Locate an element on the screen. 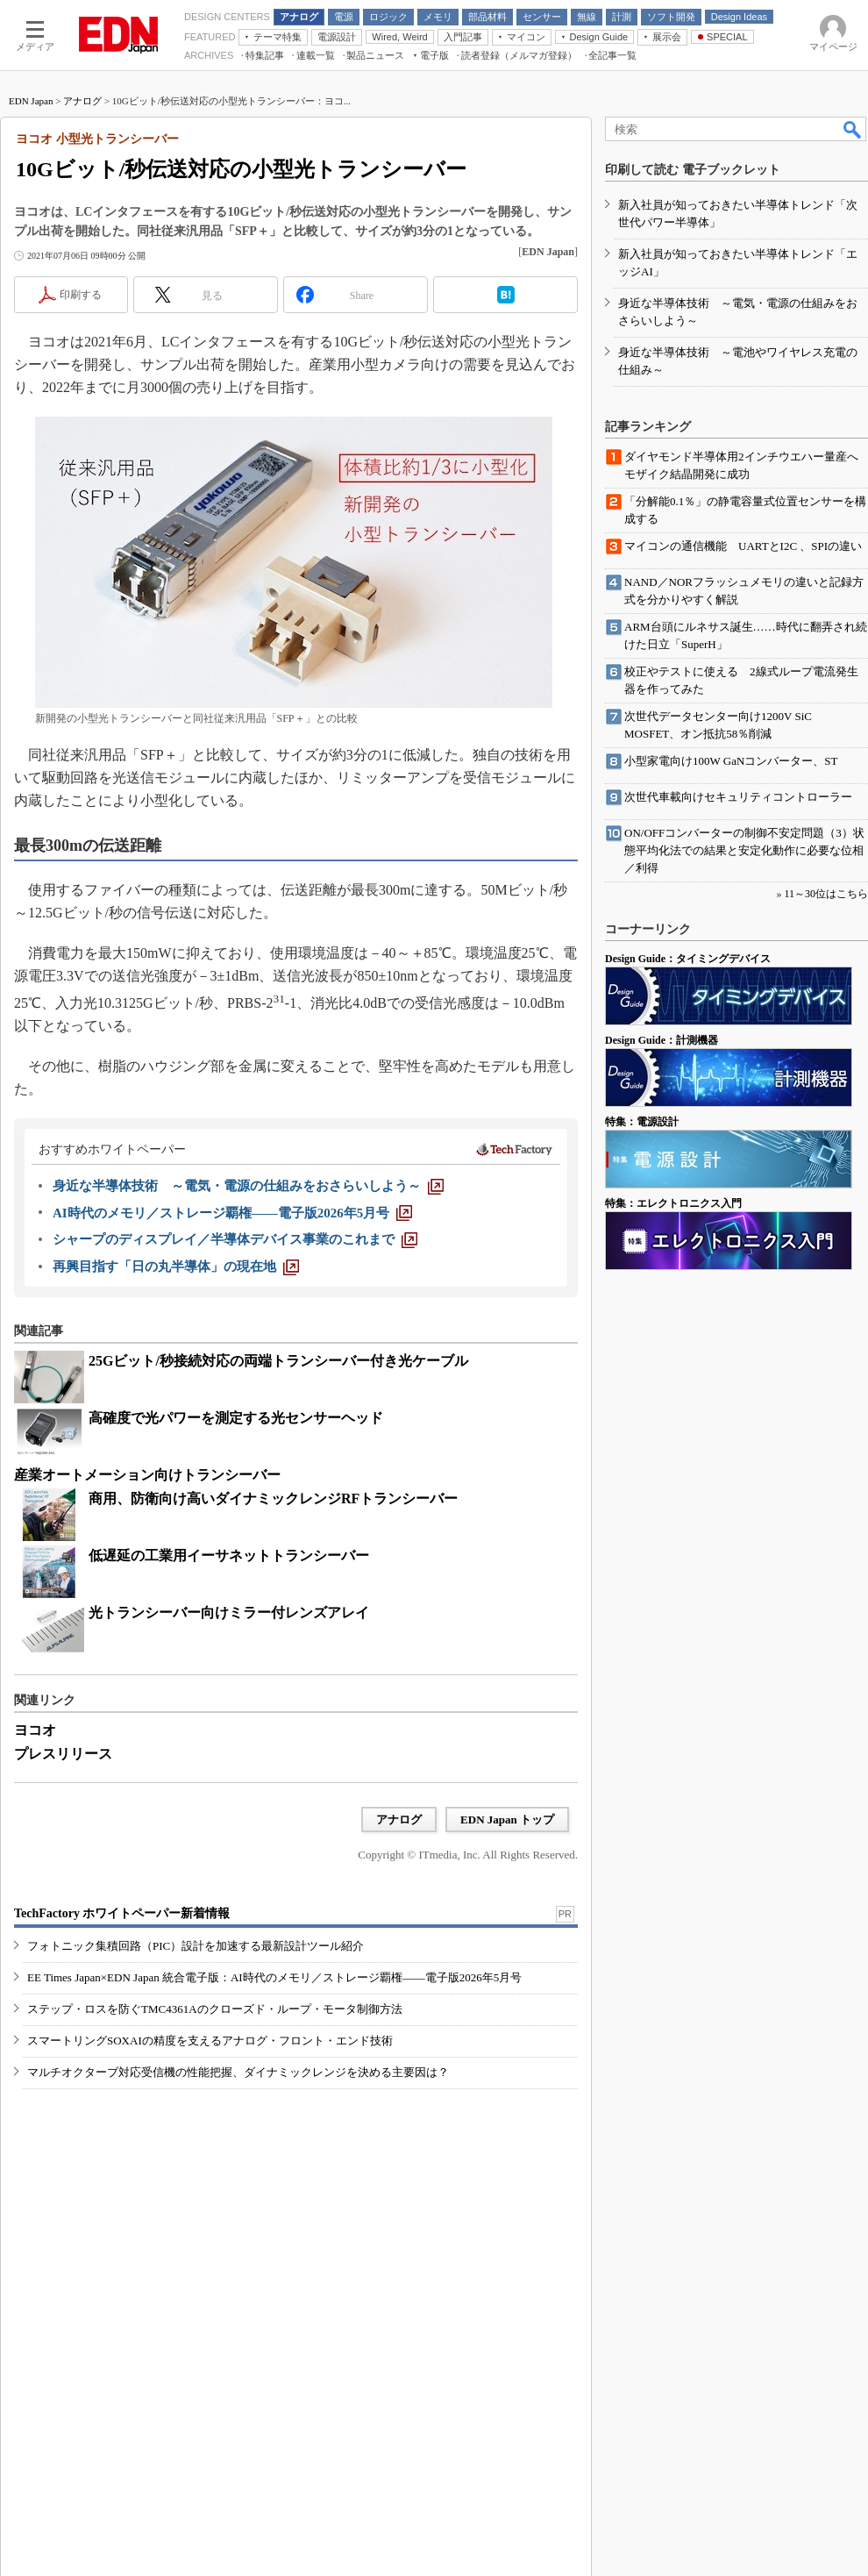 The image size is (868, 2576). [再興目指す「日の丸半導体」の現在地] is located at coordinates (176, 1266).